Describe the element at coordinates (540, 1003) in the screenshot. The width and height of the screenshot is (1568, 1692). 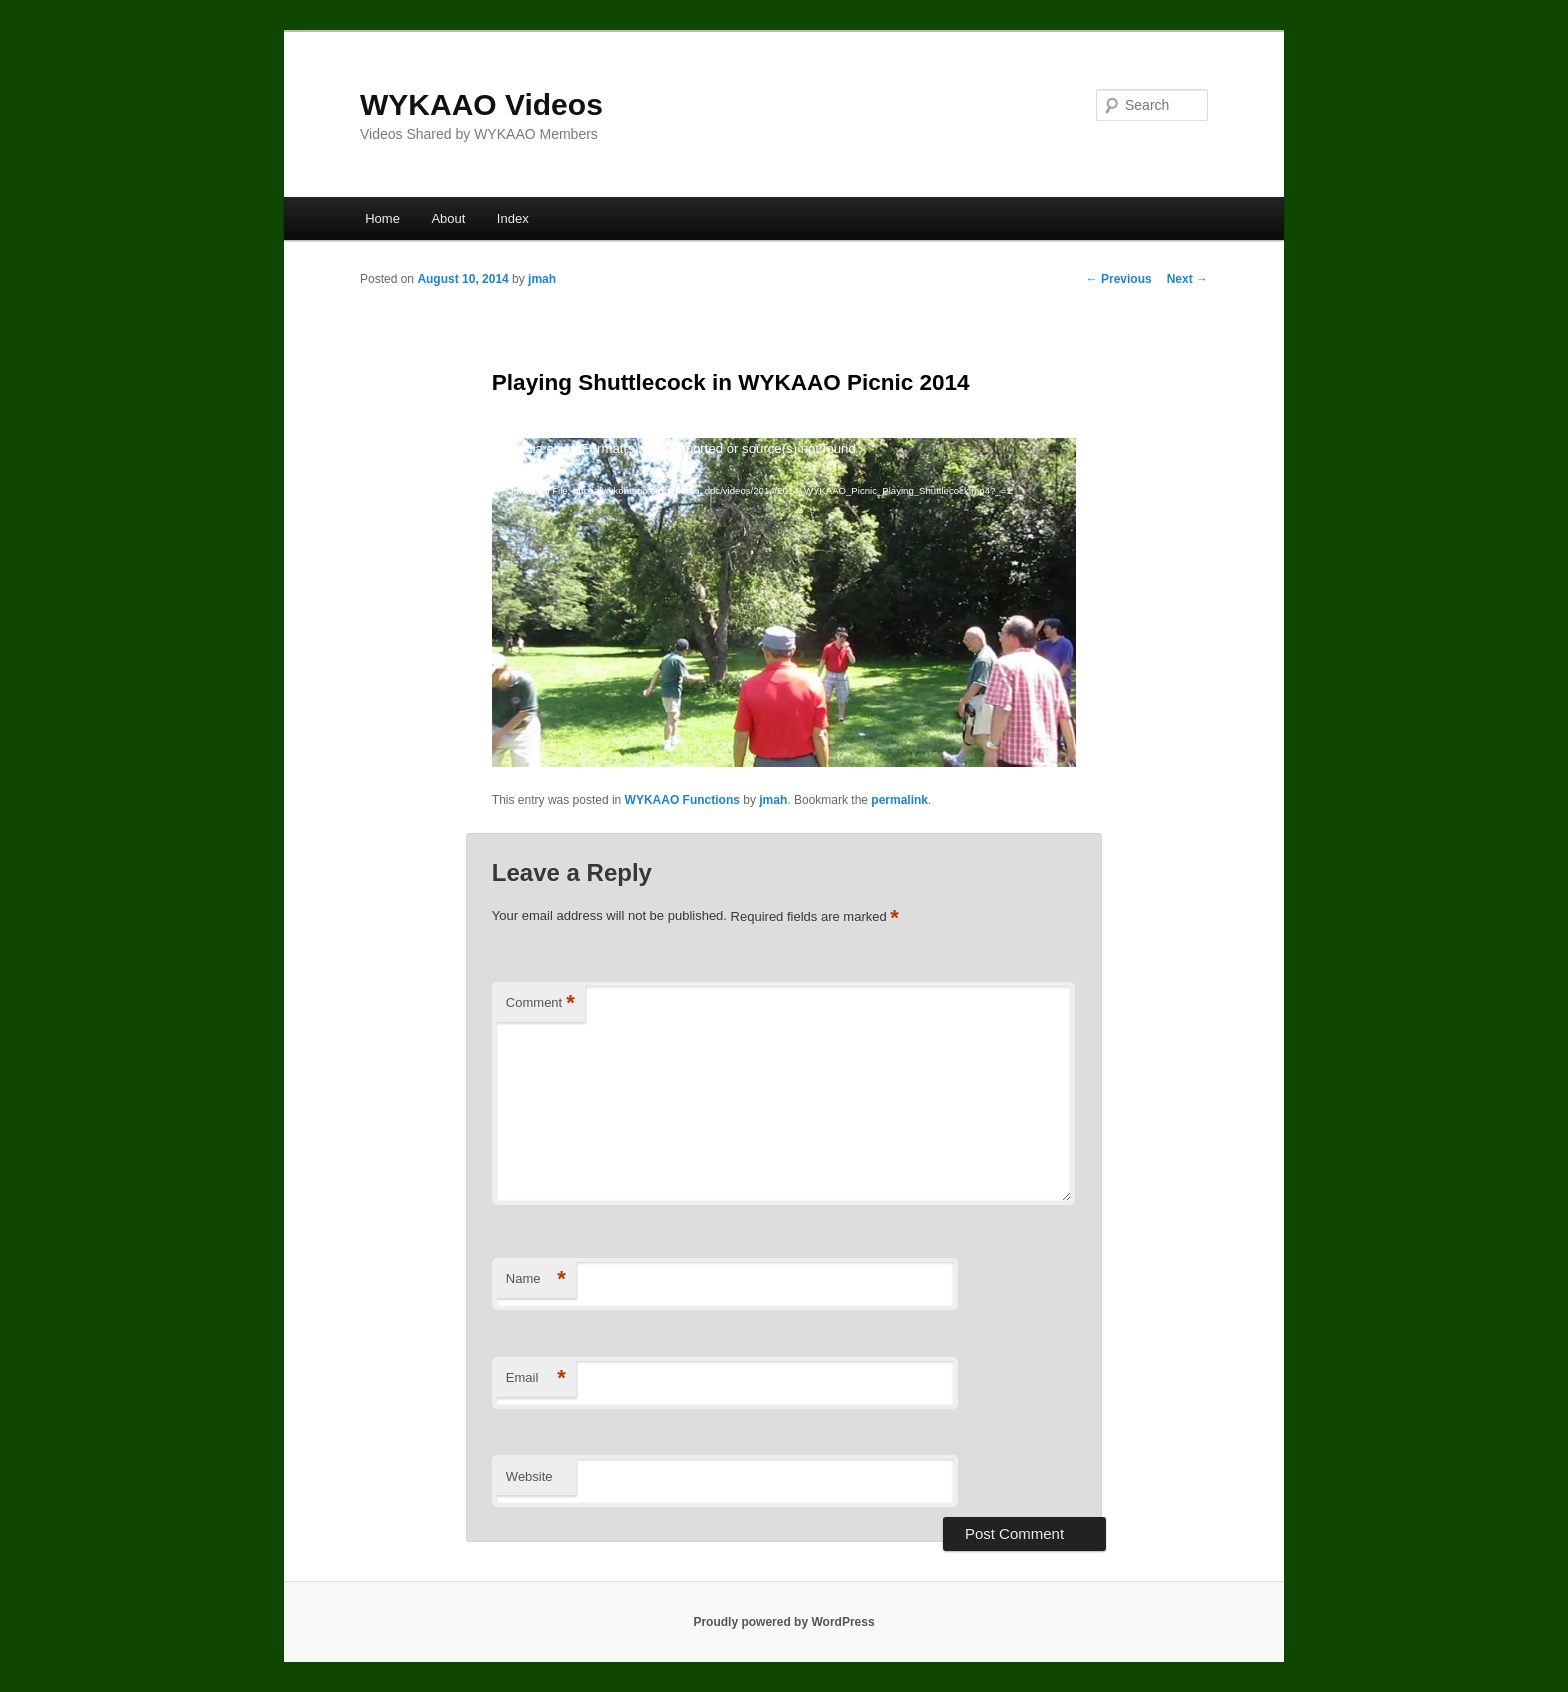
I see `Comment` at that location.